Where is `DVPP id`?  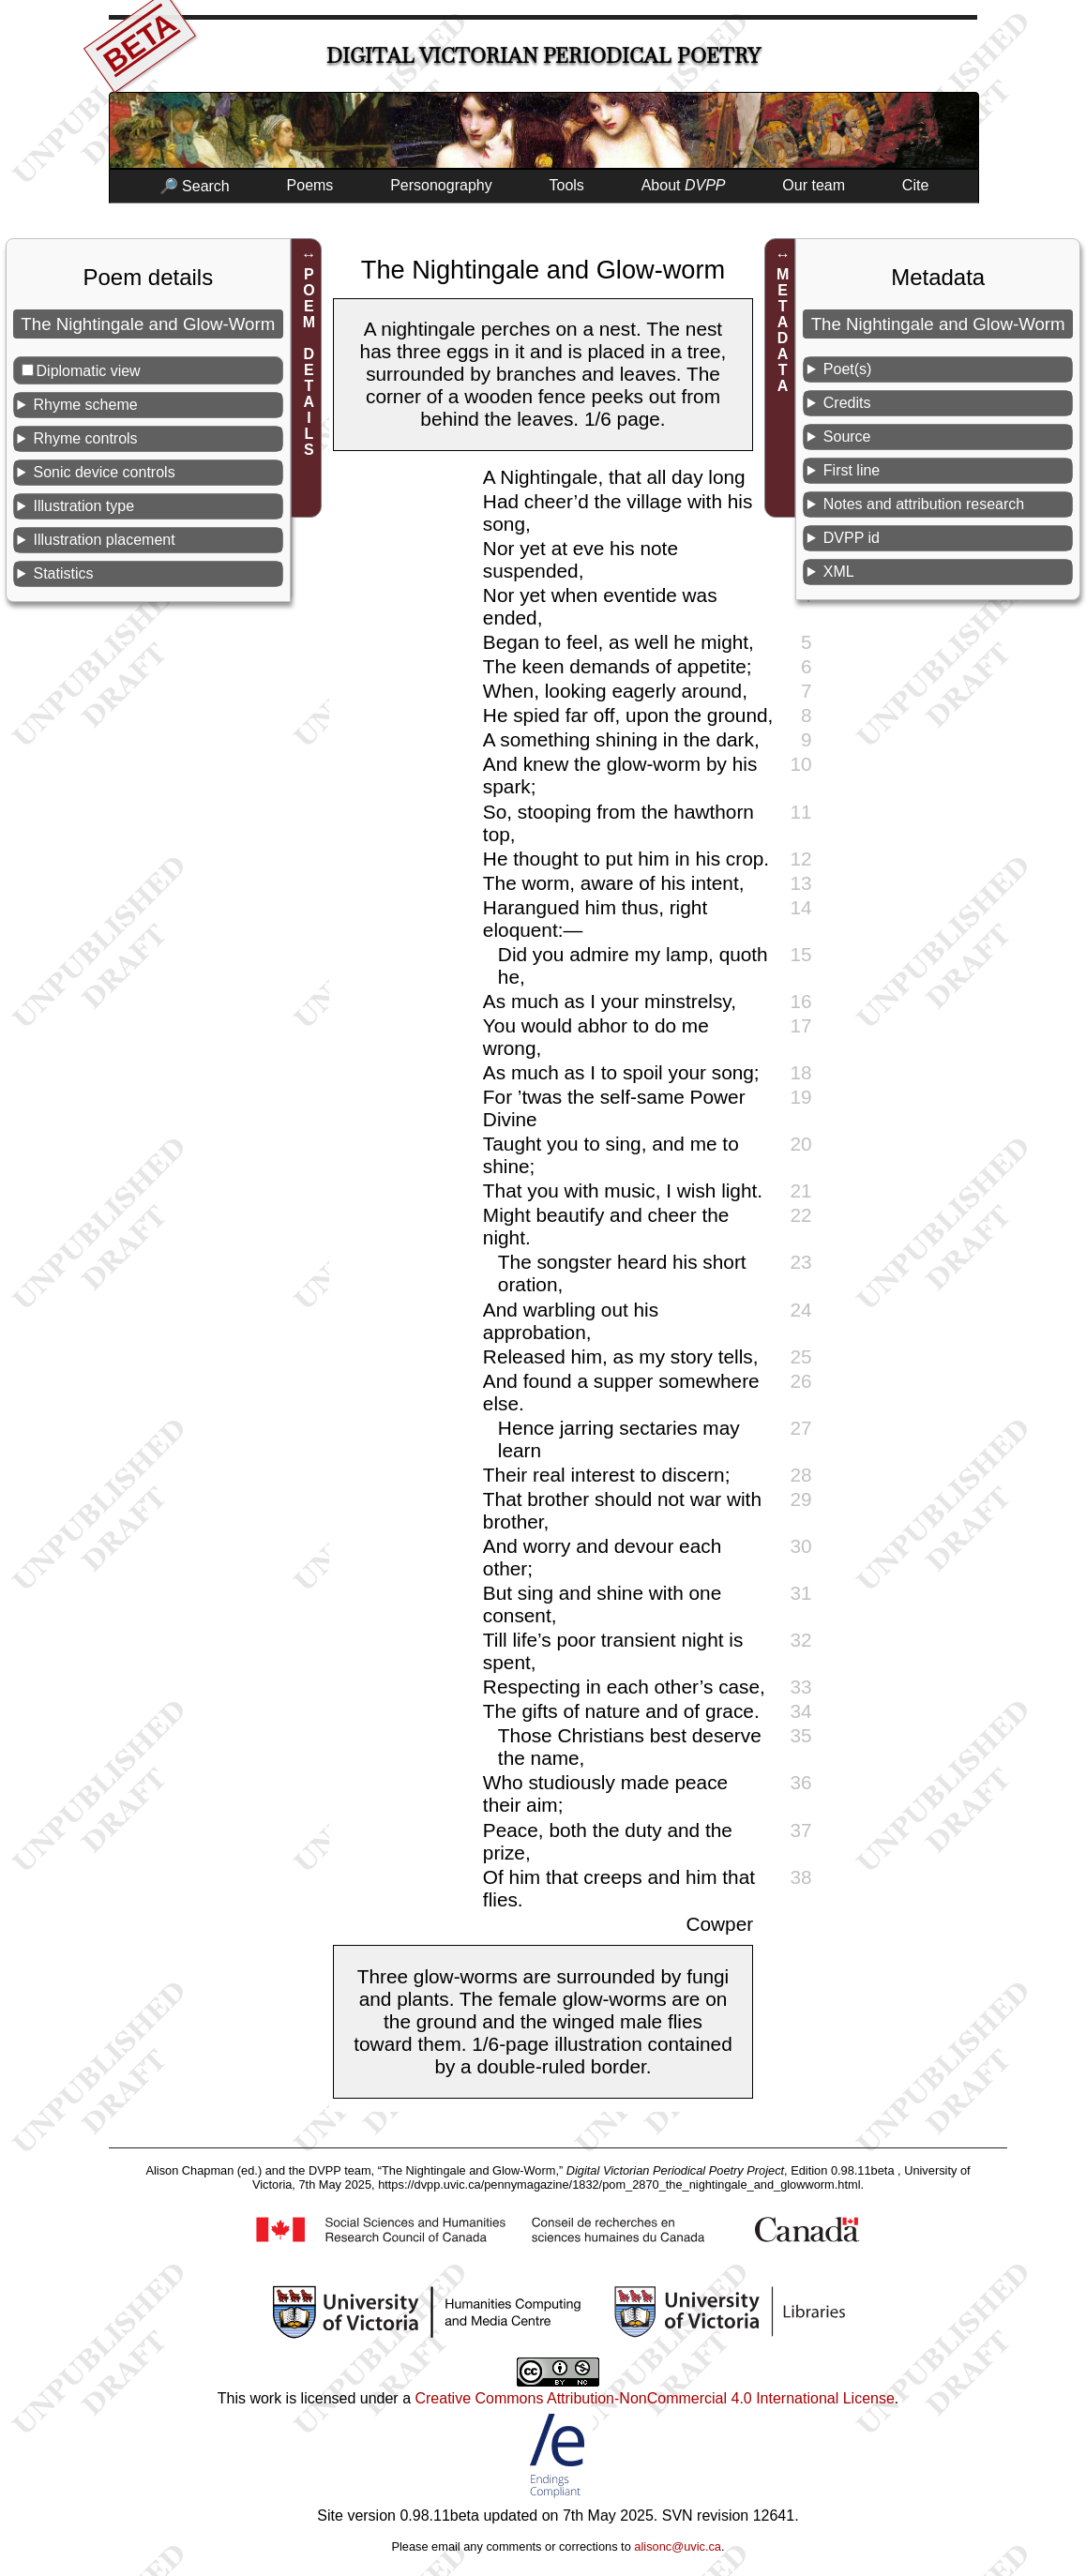 DVPP id is located at coordinates (851, 538).